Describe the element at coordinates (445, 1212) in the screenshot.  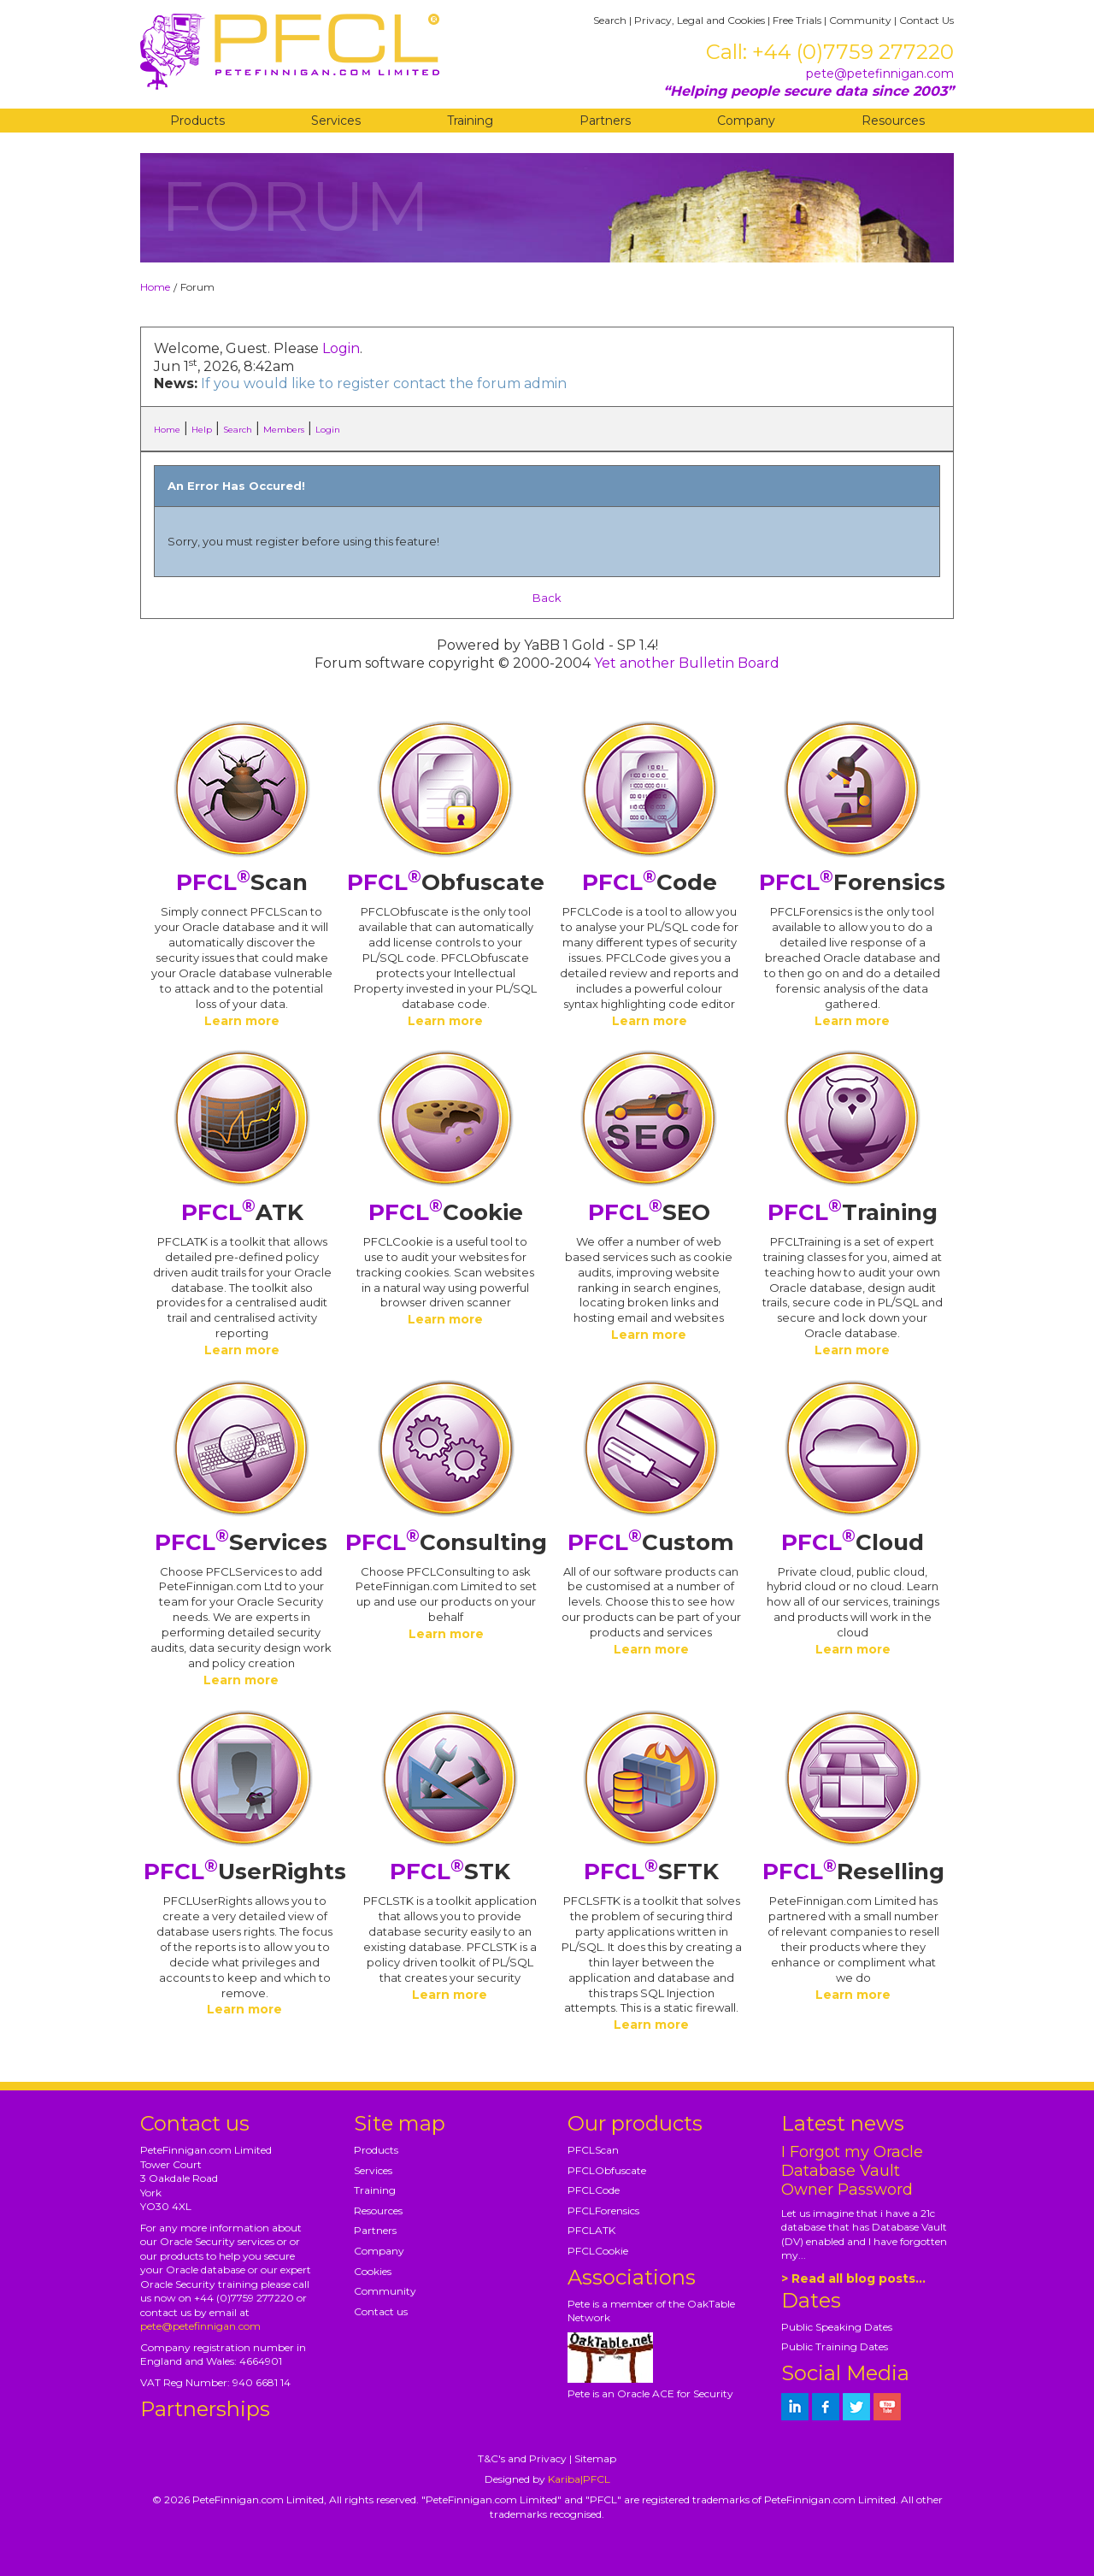
I see `Cookie` at that location.